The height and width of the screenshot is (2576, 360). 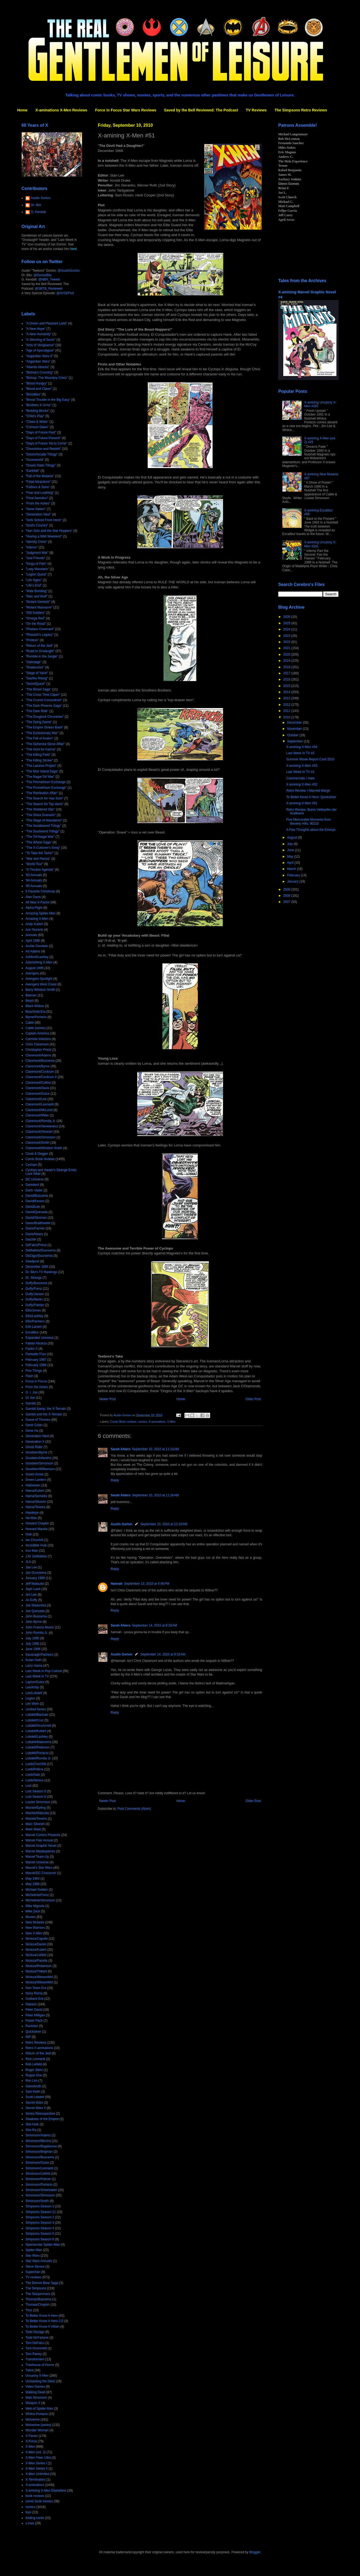 What do you see at coordinates (33, 2250) in the screenshot?
I see `Spider-Man` at bounding box center [33, 2250].